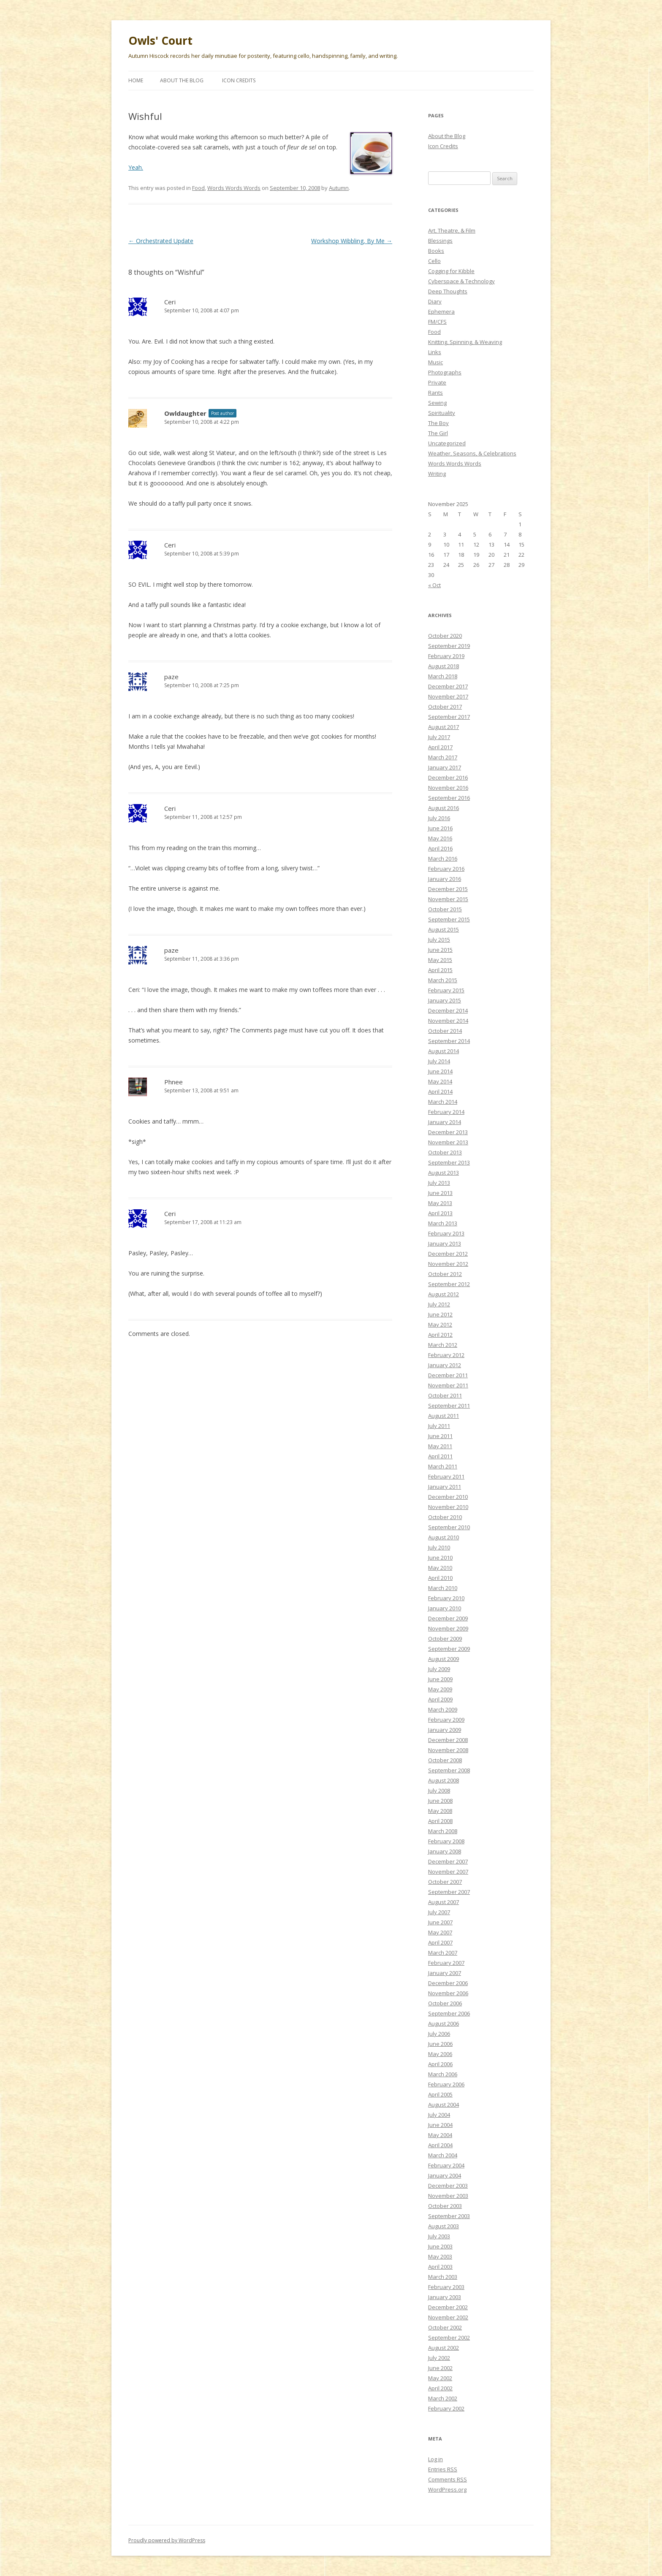  I want to click on September 2012, so click(449, 1284).